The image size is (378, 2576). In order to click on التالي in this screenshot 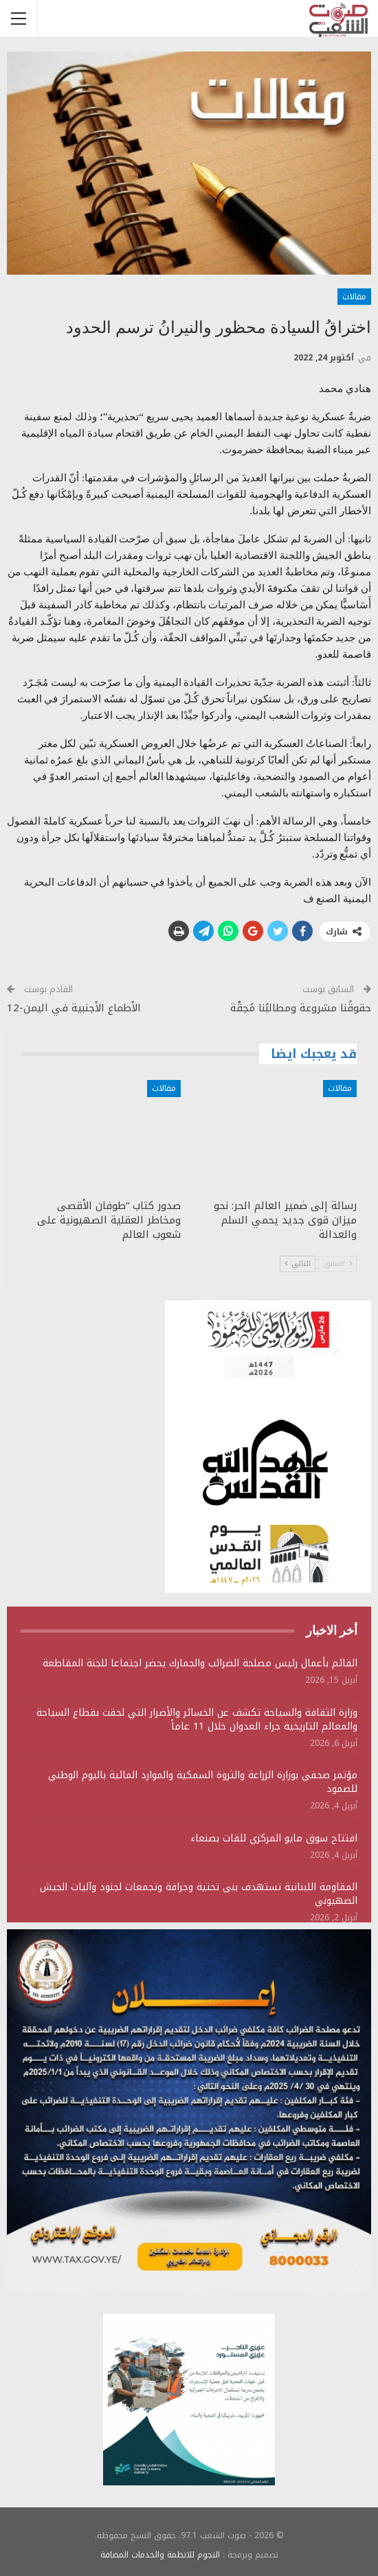, I will do `click(298, 1263)`.